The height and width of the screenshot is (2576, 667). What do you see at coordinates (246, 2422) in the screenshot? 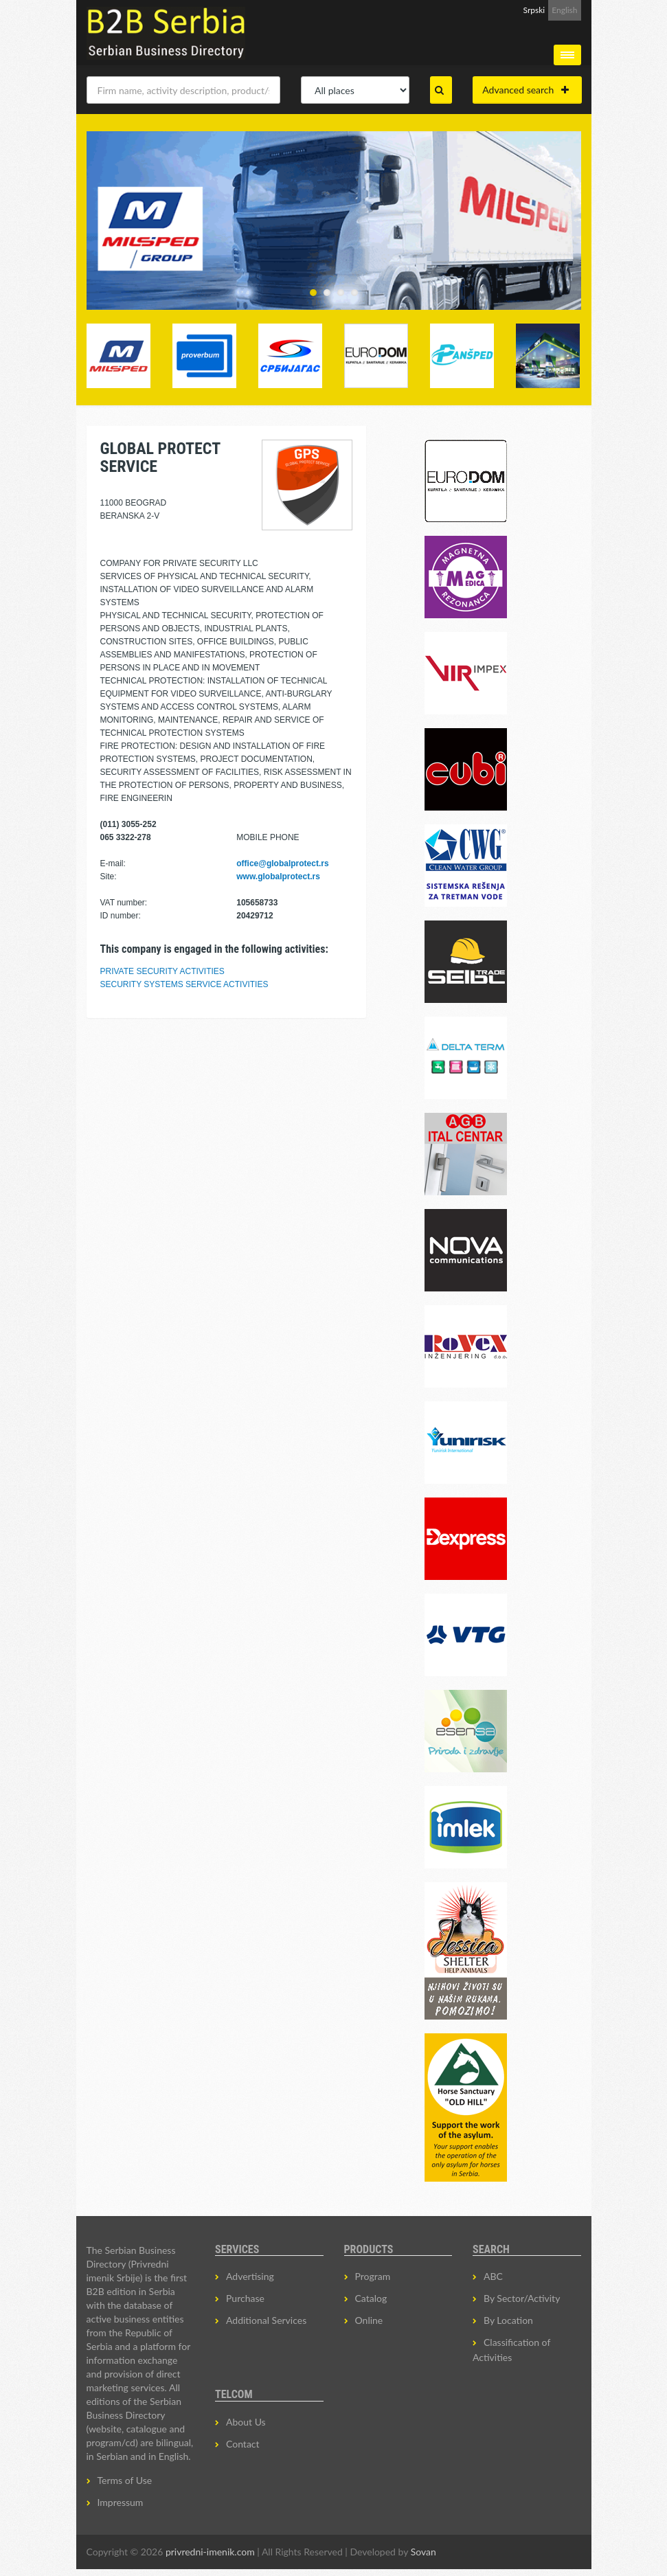
I see `About Us` at bounding box center [246, 2422].